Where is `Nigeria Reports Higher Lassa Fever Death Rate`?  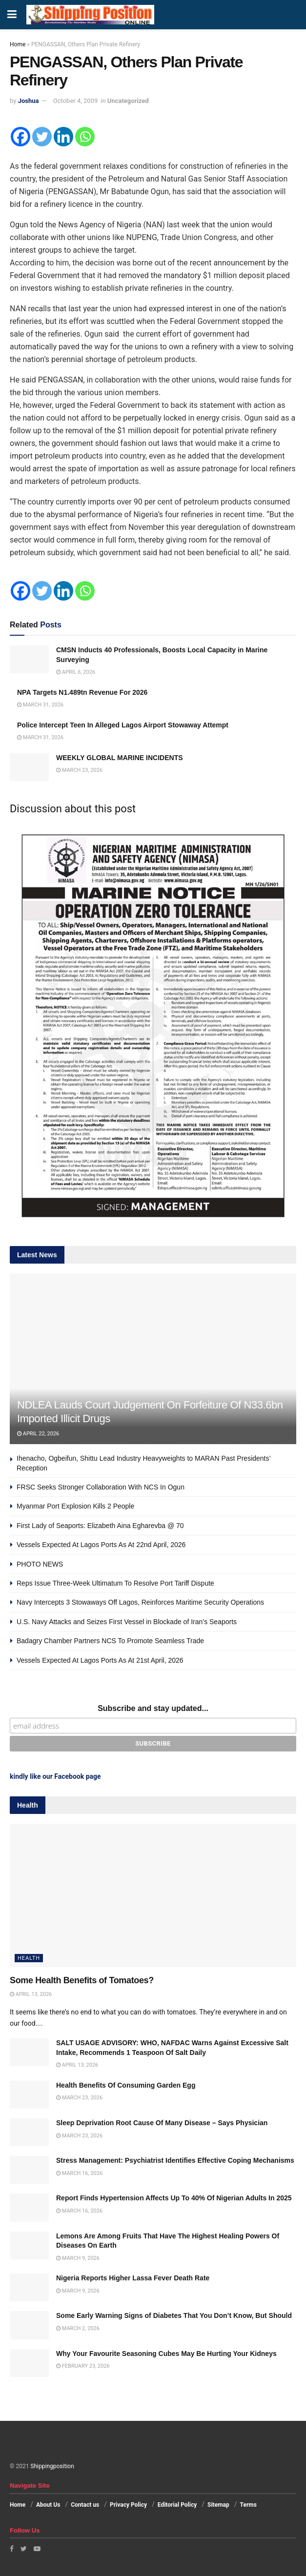
Nigeria Reports Higher Lassa Fever Death Rate is located at coordinates (132, 2278).